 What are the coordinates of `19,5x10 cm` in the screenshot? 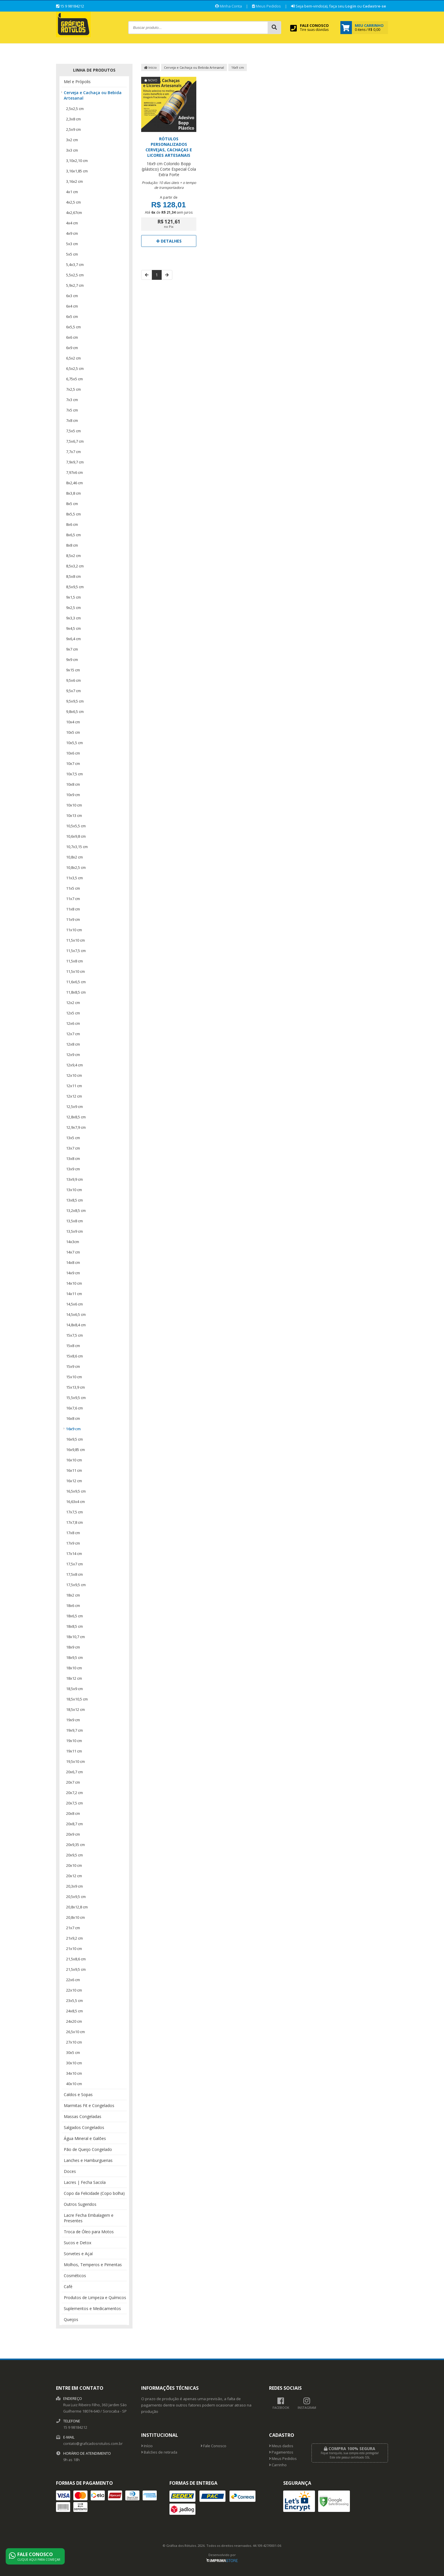 It's located at (75, 1761).